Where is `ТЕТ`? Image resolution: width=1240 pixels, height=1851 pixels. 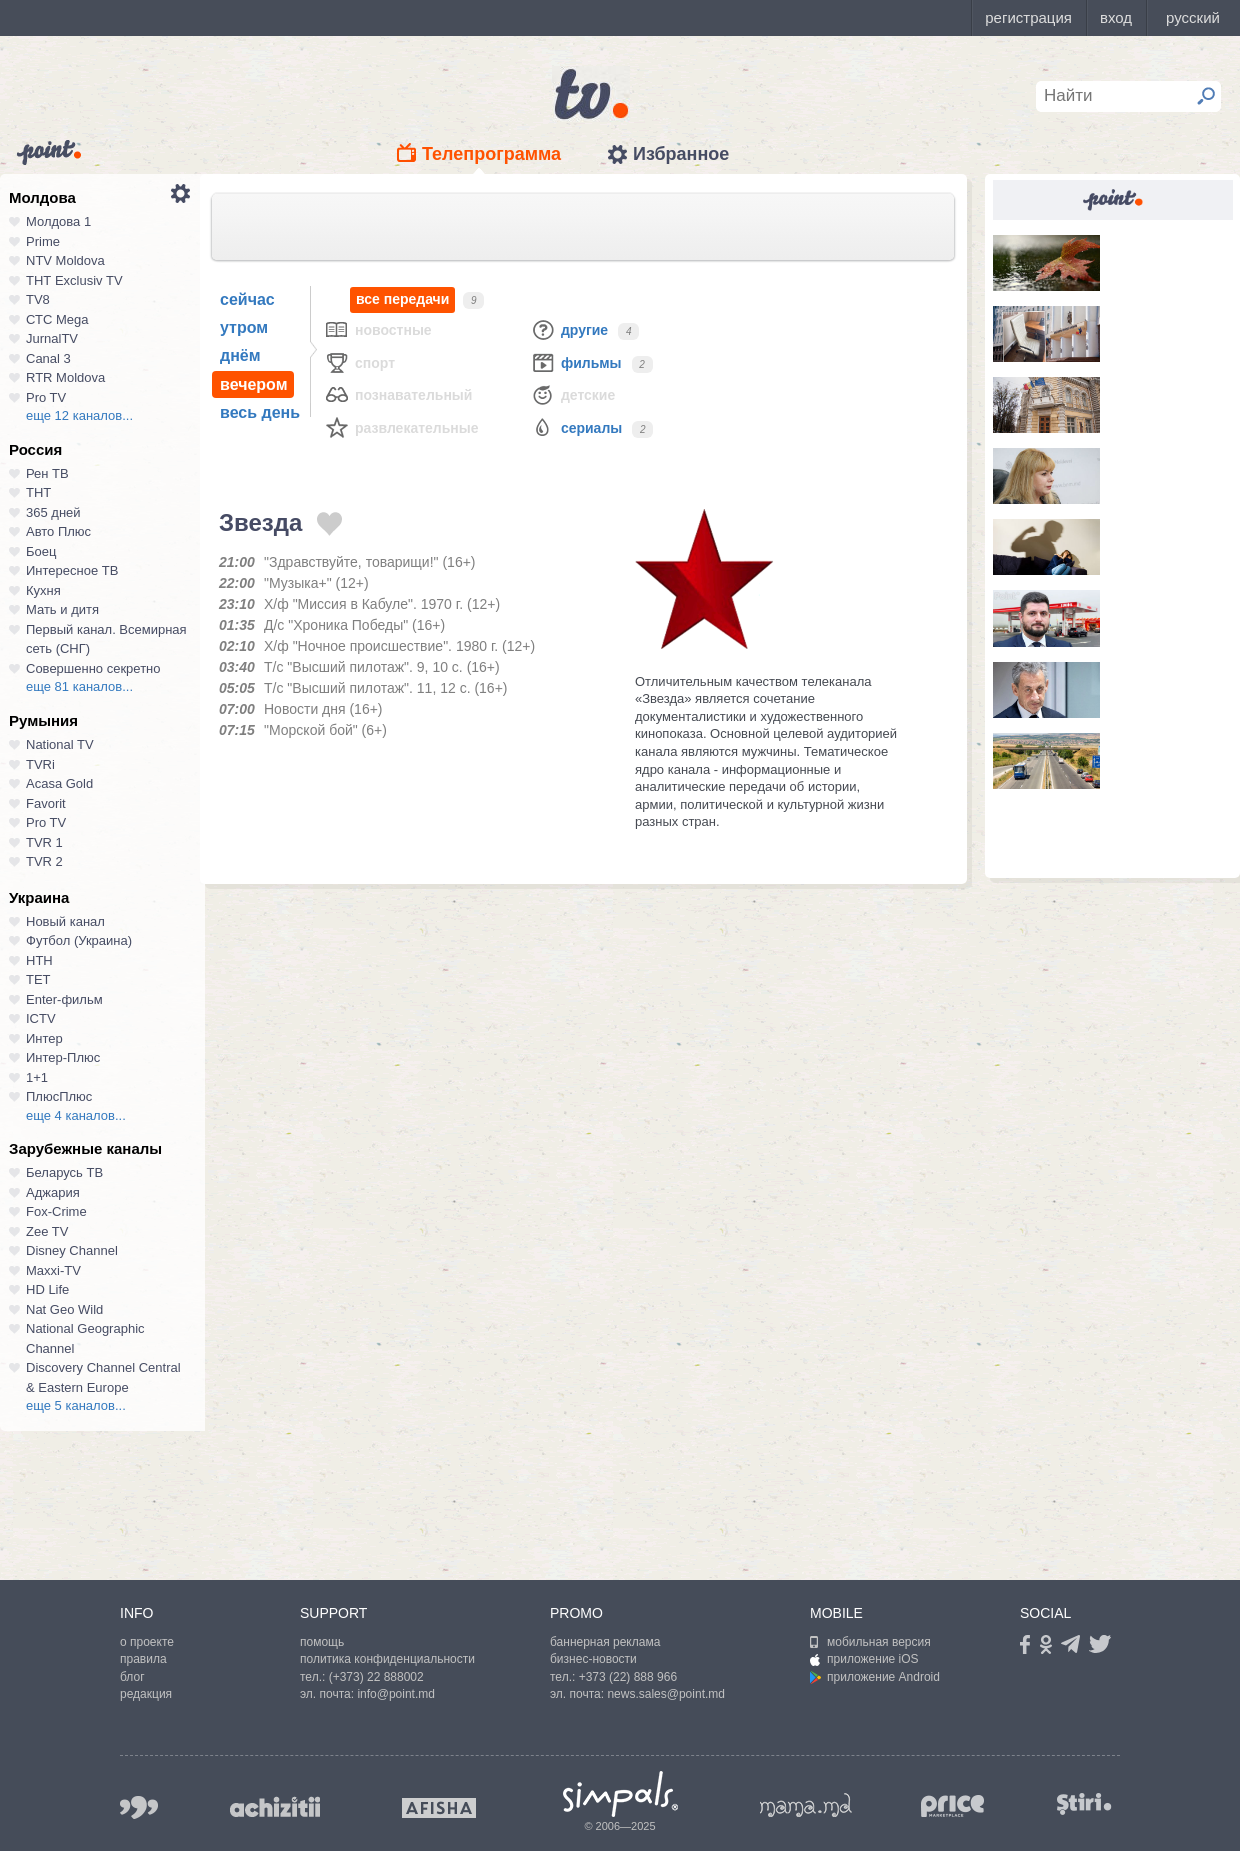 ТЕТ is located at coordinates (38, 979).